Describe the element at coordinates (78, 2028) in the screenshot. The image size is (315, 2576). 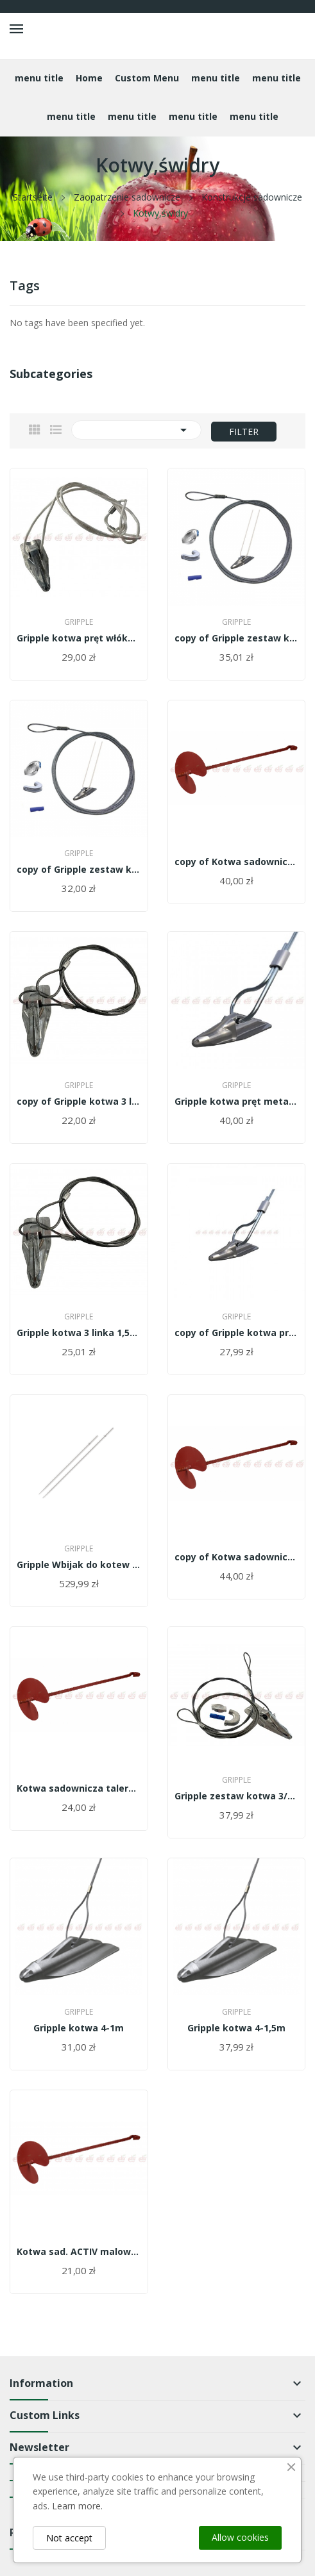
I see `Gripple kotwa 4-1m` at that location.